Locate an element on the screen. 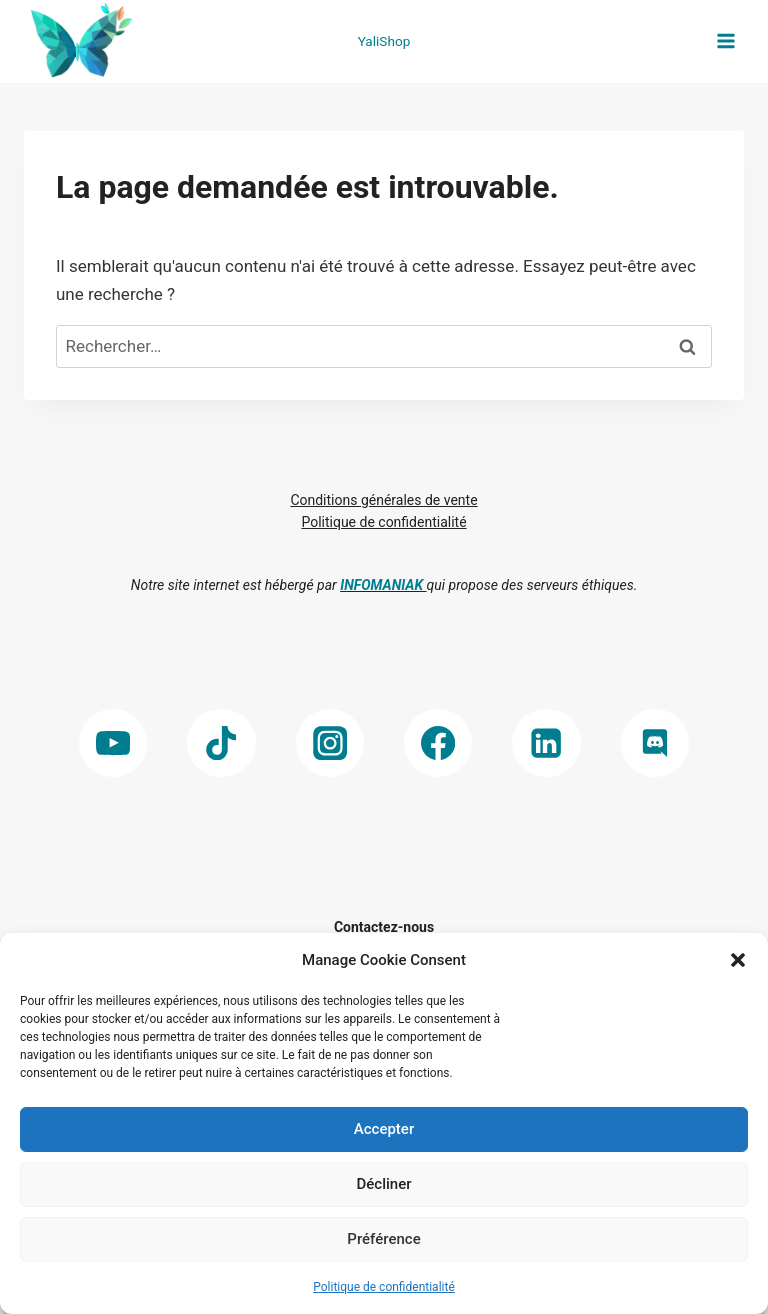  Préférence is located at coordinates (383, 1239).